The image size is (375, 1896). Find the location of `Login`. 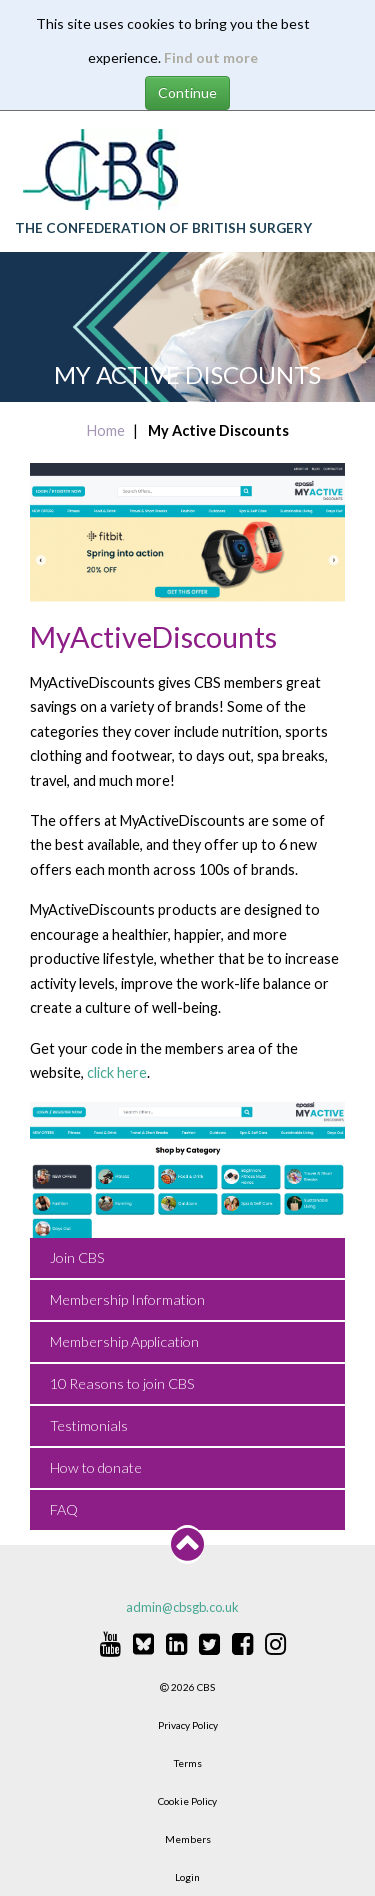

Login is located at coordinates (187, 1877).